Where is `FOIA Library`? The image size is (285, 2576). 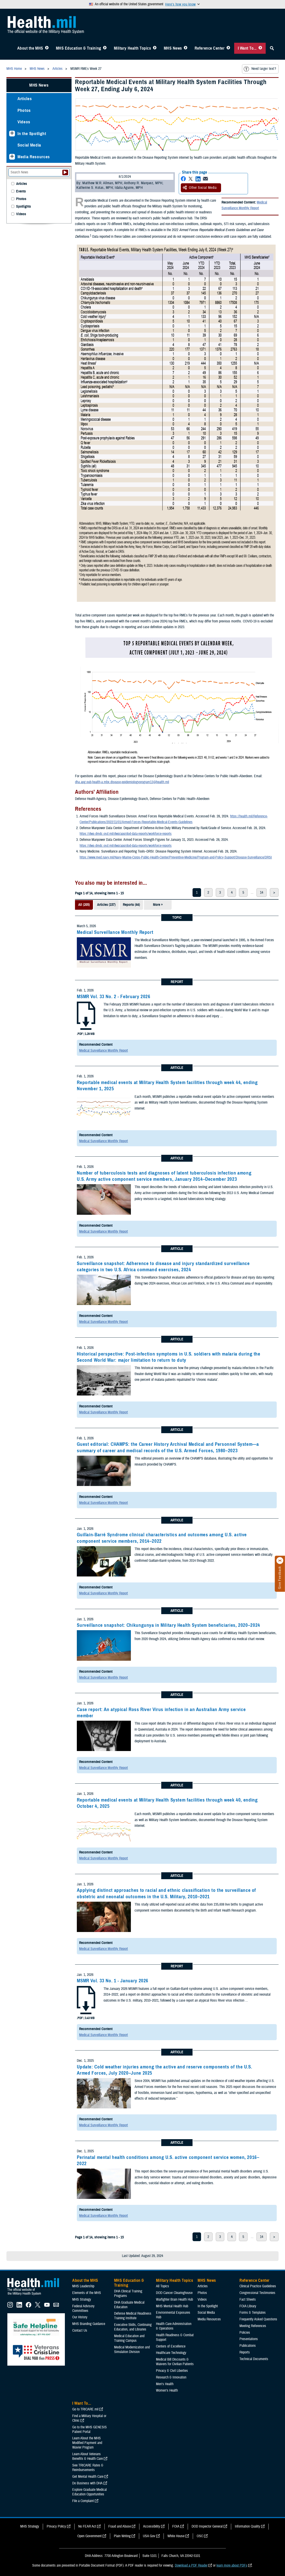
FOIA Library is located at coordinates (247, 2306).